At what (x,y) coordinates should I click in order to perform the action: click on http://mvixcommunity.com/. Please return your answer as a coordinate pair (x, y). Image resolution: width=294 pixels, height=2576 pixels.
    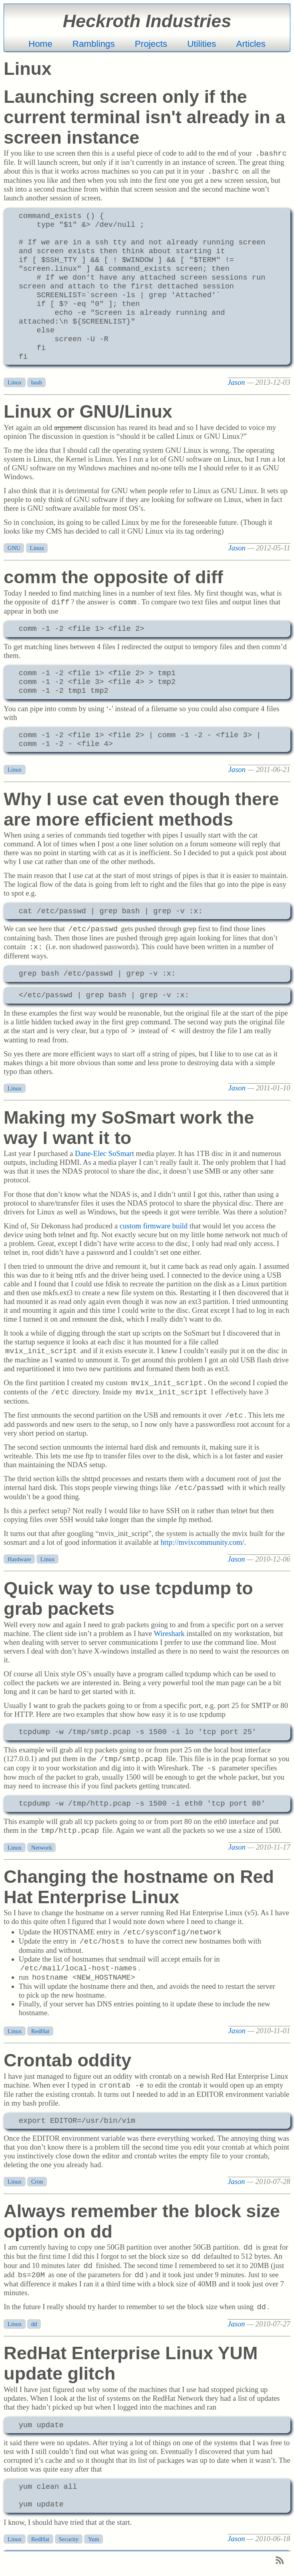
    Looking at the image, I should click on (202, 1542).